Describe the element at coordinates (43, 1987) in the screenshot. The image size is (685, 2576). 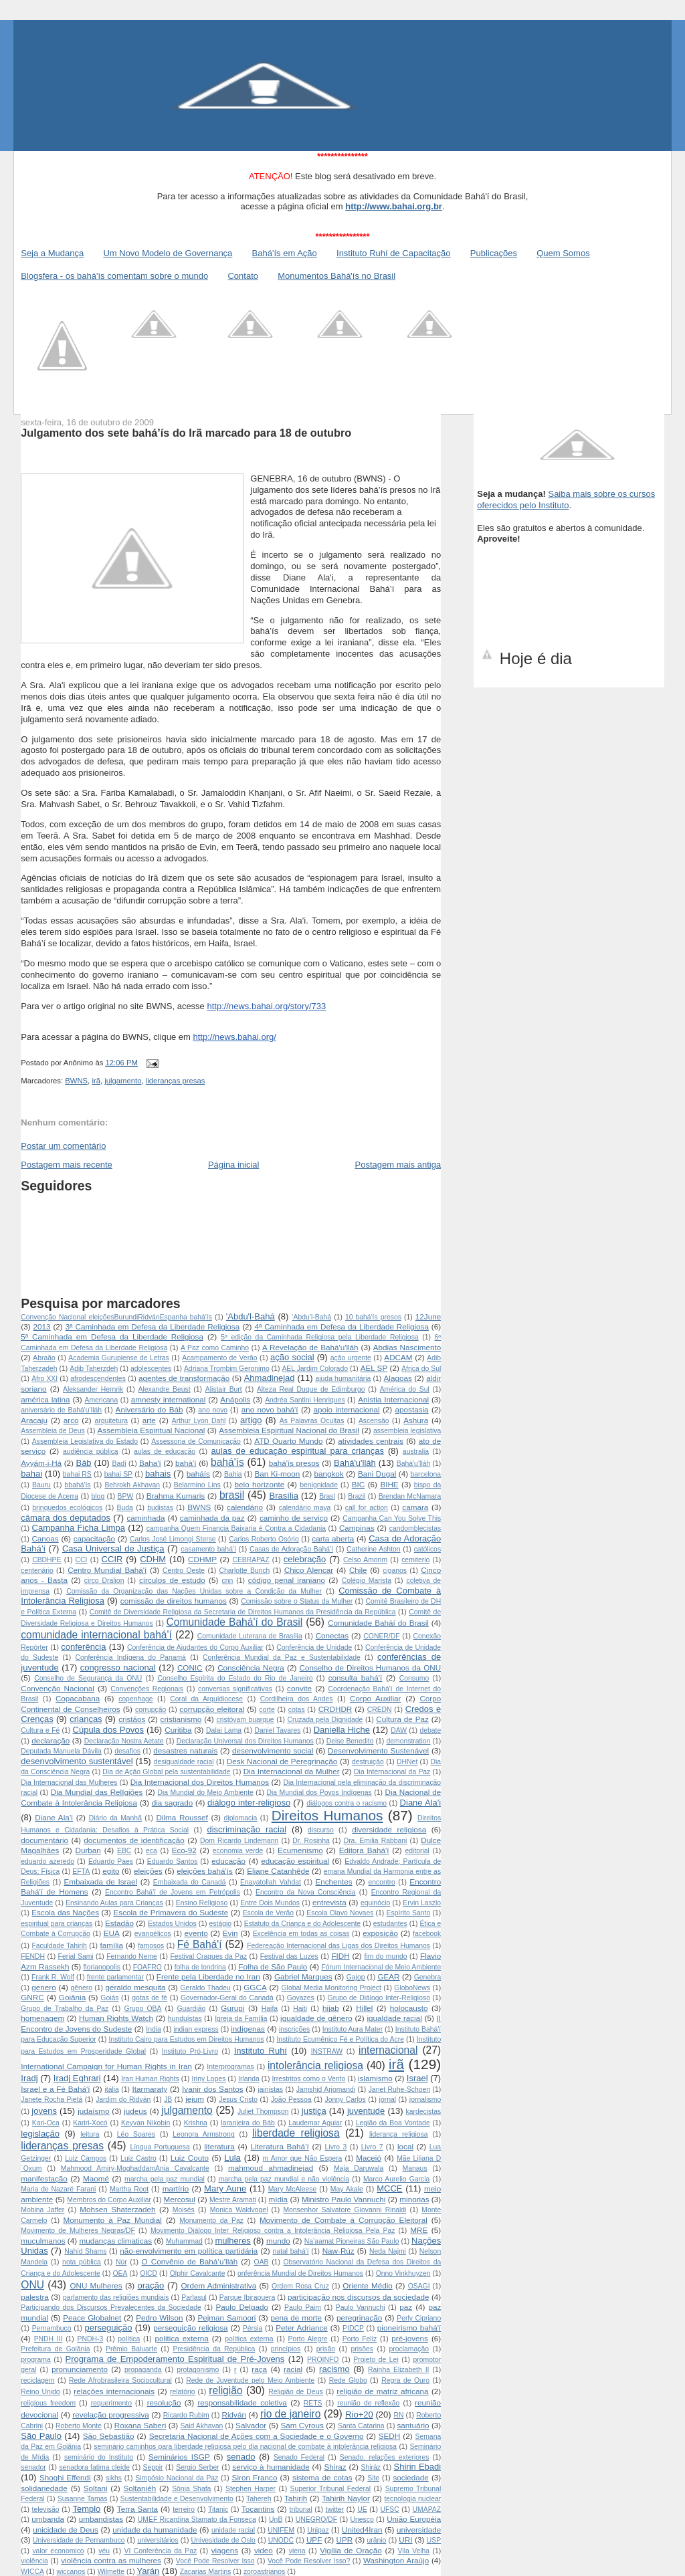
I see `genero` at that location.